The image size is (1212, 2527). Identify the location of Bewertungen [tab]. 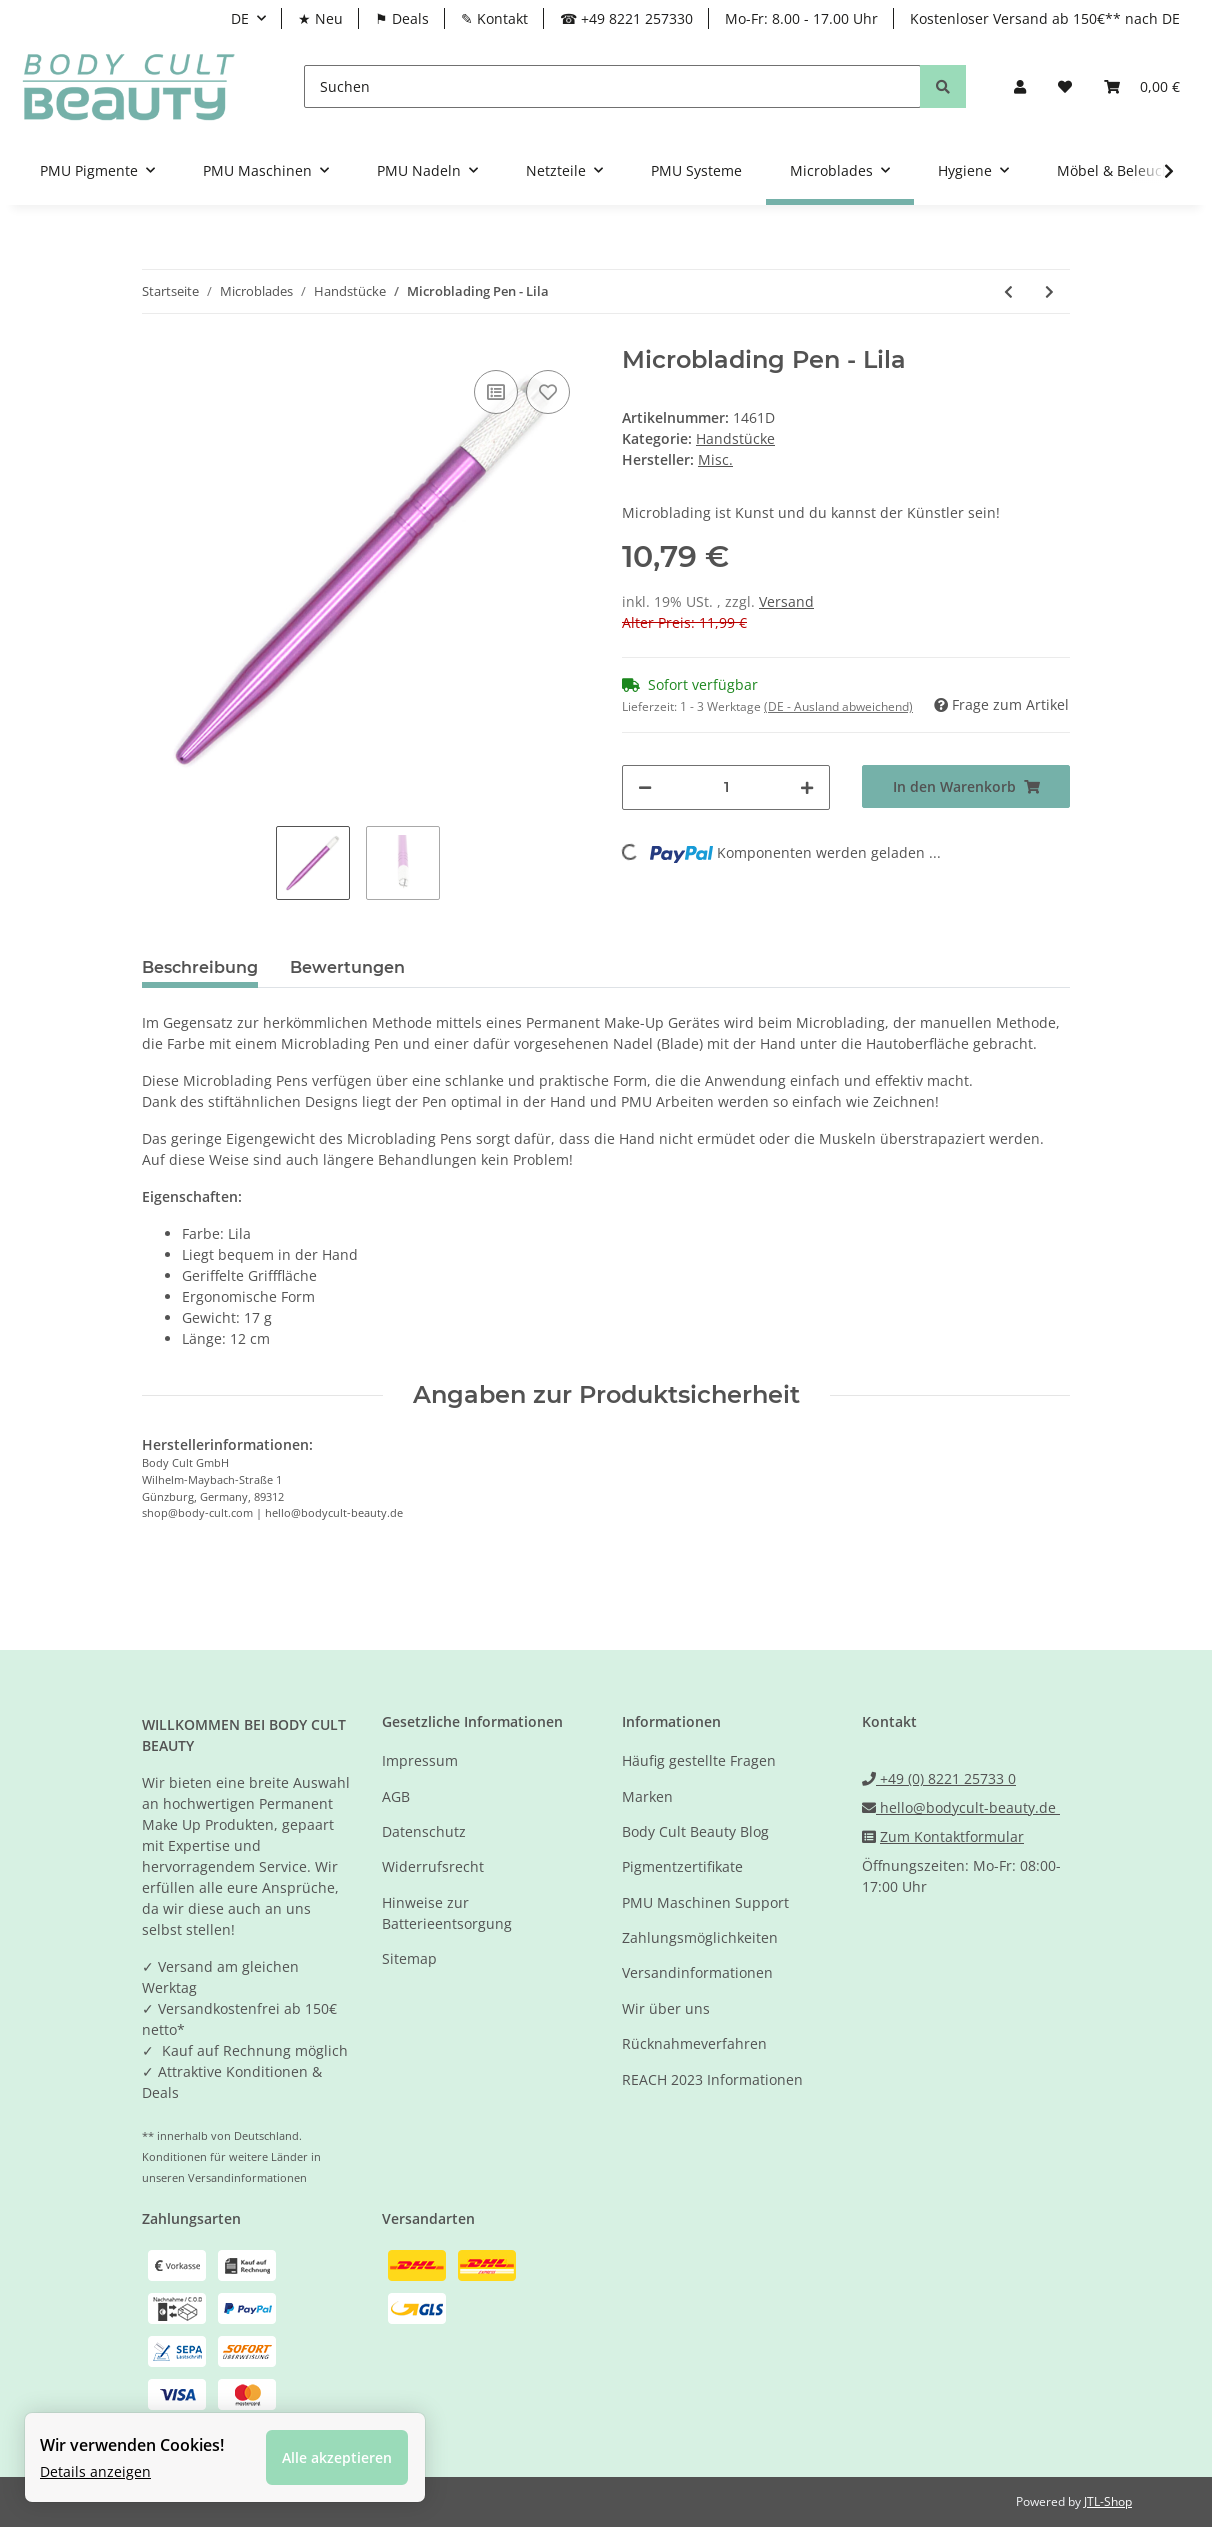
(347, 967).